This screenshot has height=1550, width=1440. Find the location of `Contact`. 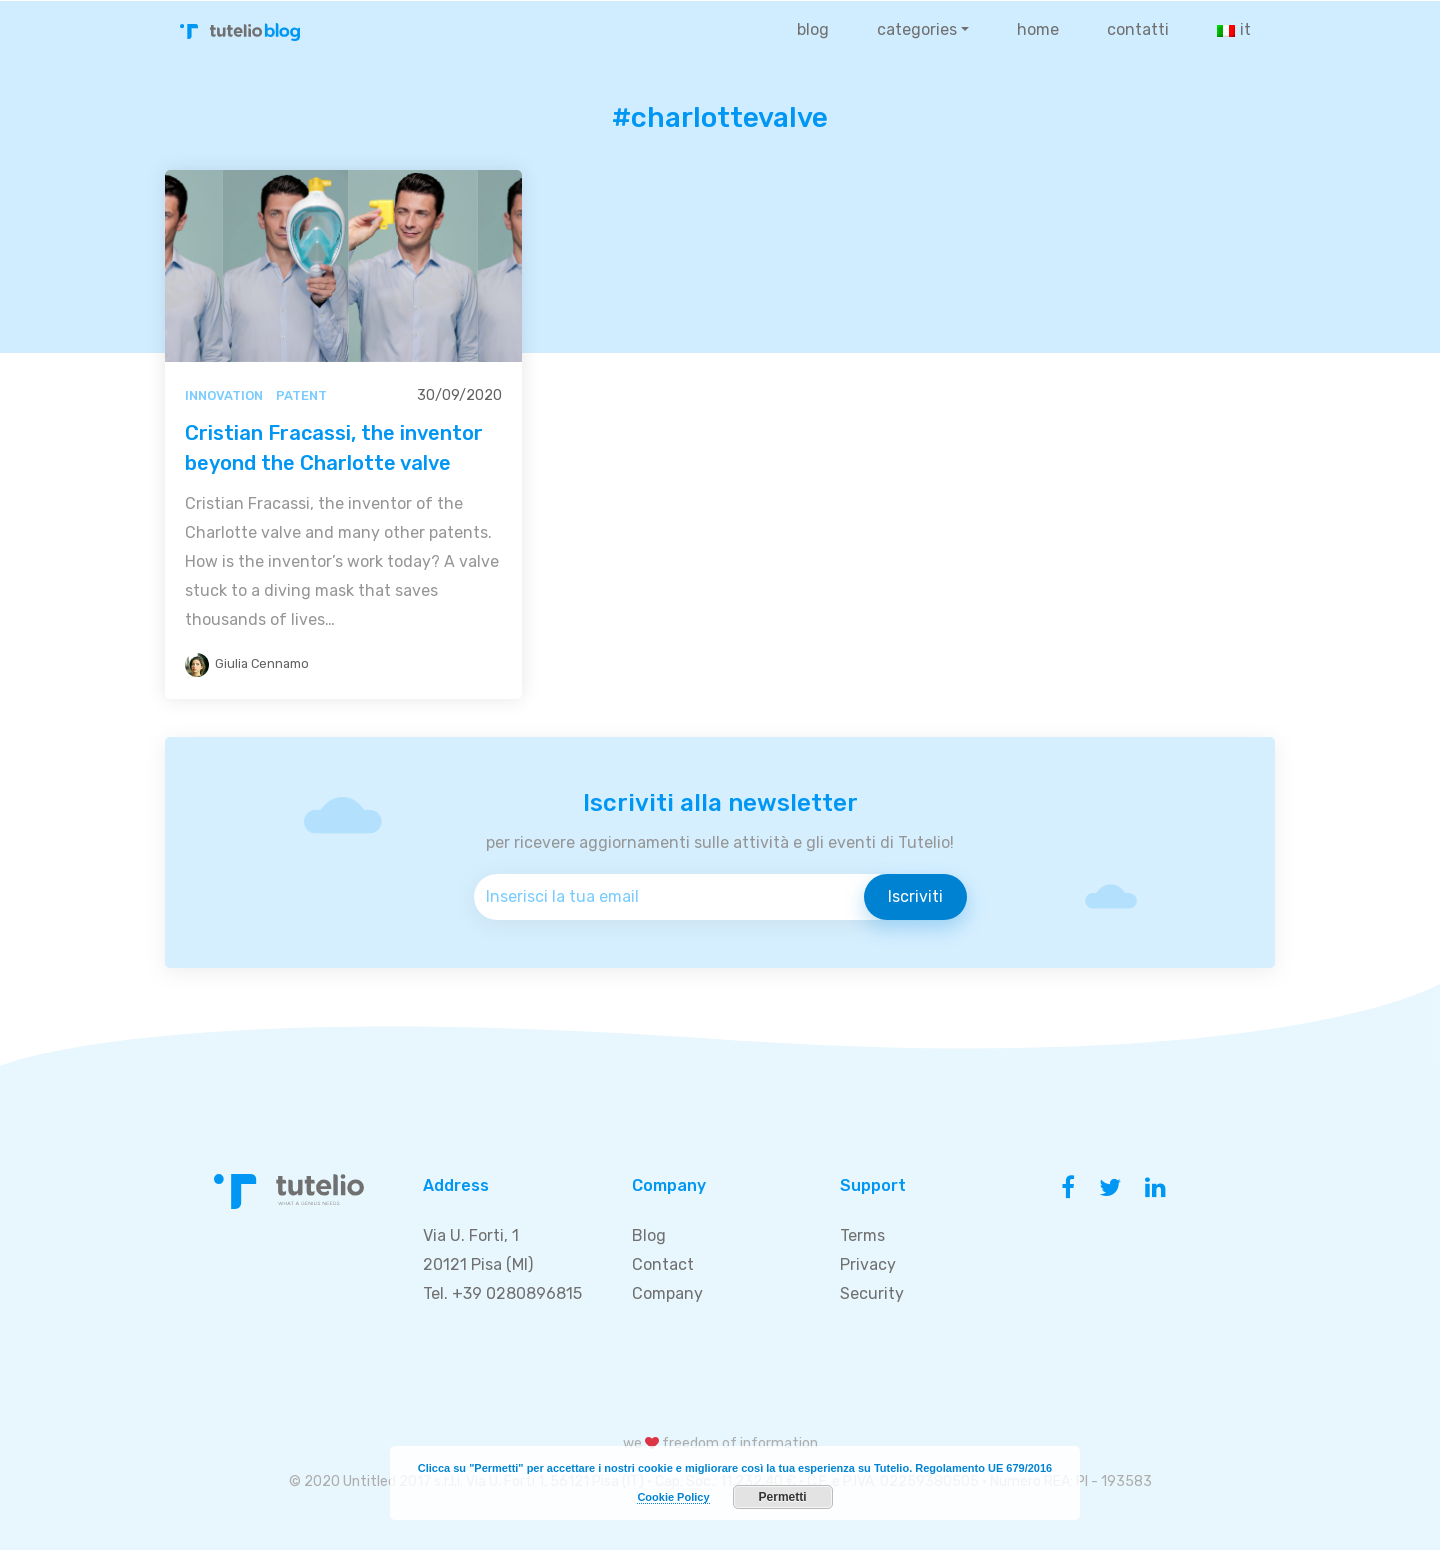

Contact is located at coordinates (663, 1264).